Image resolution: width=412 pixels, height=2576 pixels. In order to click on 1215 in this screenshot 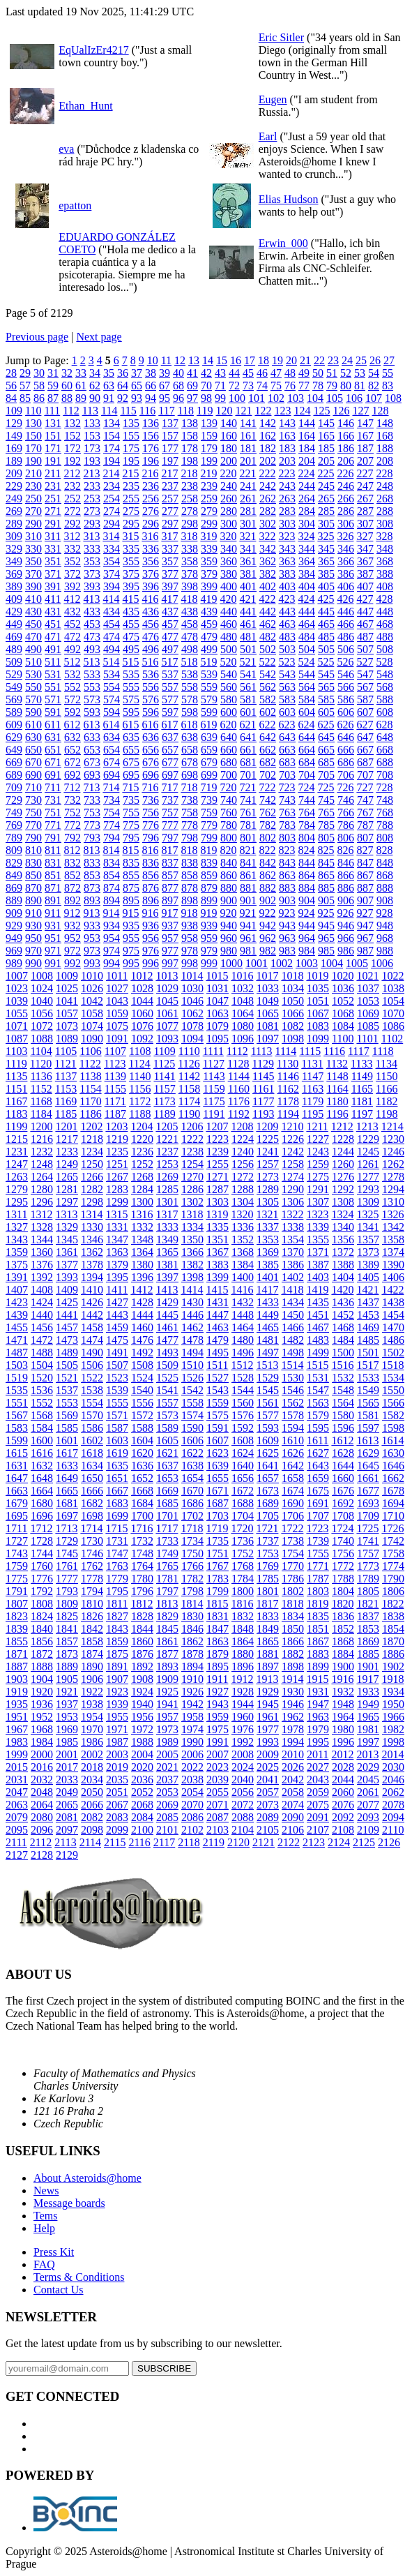, I will do `click(17, 1139)`.